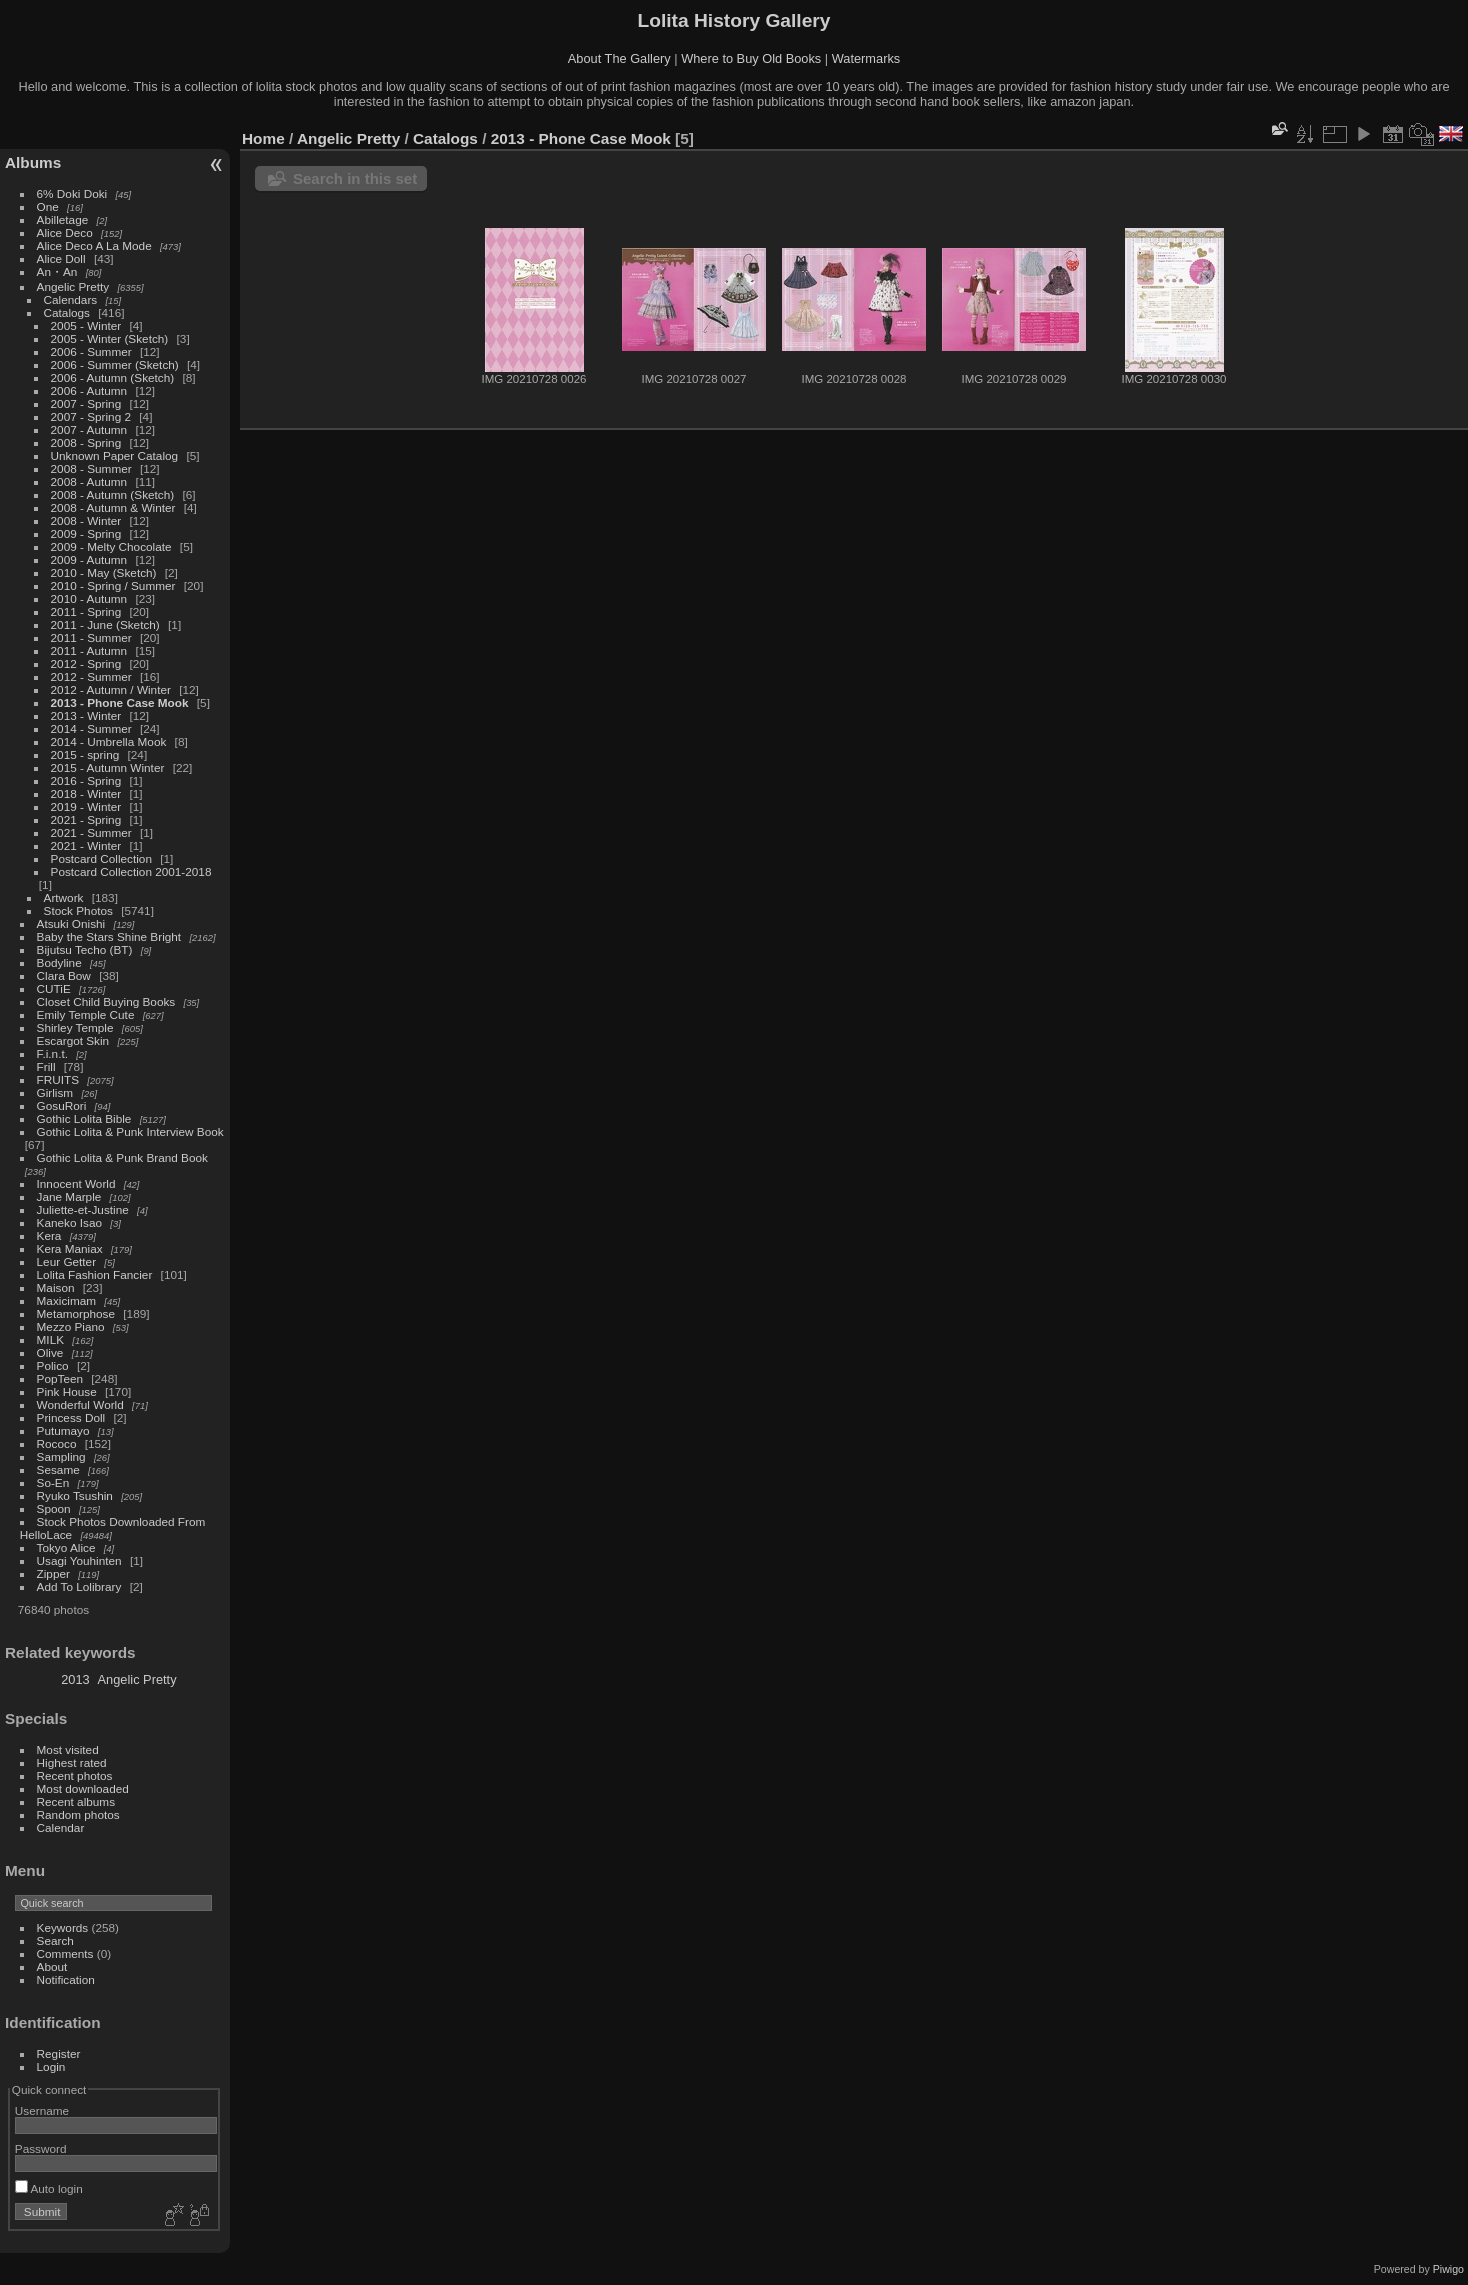 The width and height of the screenshot is (1468, 2285). I want to click on Stock Photos, so click(78, 910).